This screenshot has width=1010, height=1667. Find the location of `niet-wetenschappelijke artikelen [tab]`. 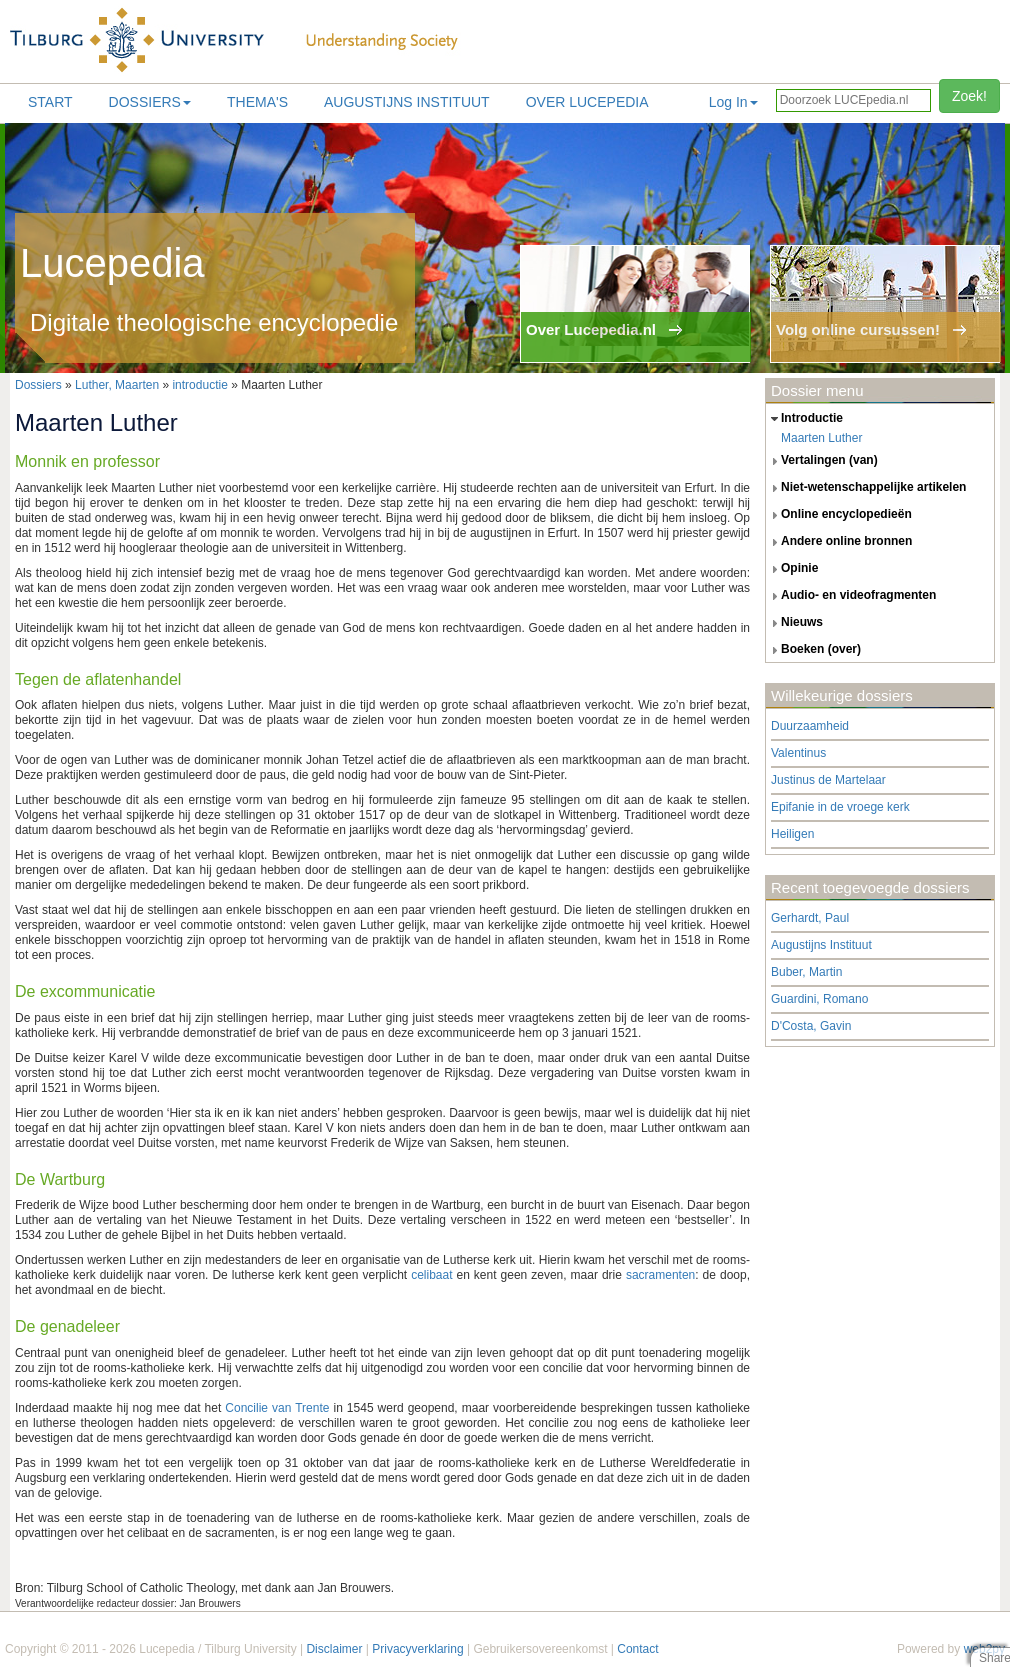

niet-wetenschappelijke artikelen [tab] is located at coordinates (866, 488).